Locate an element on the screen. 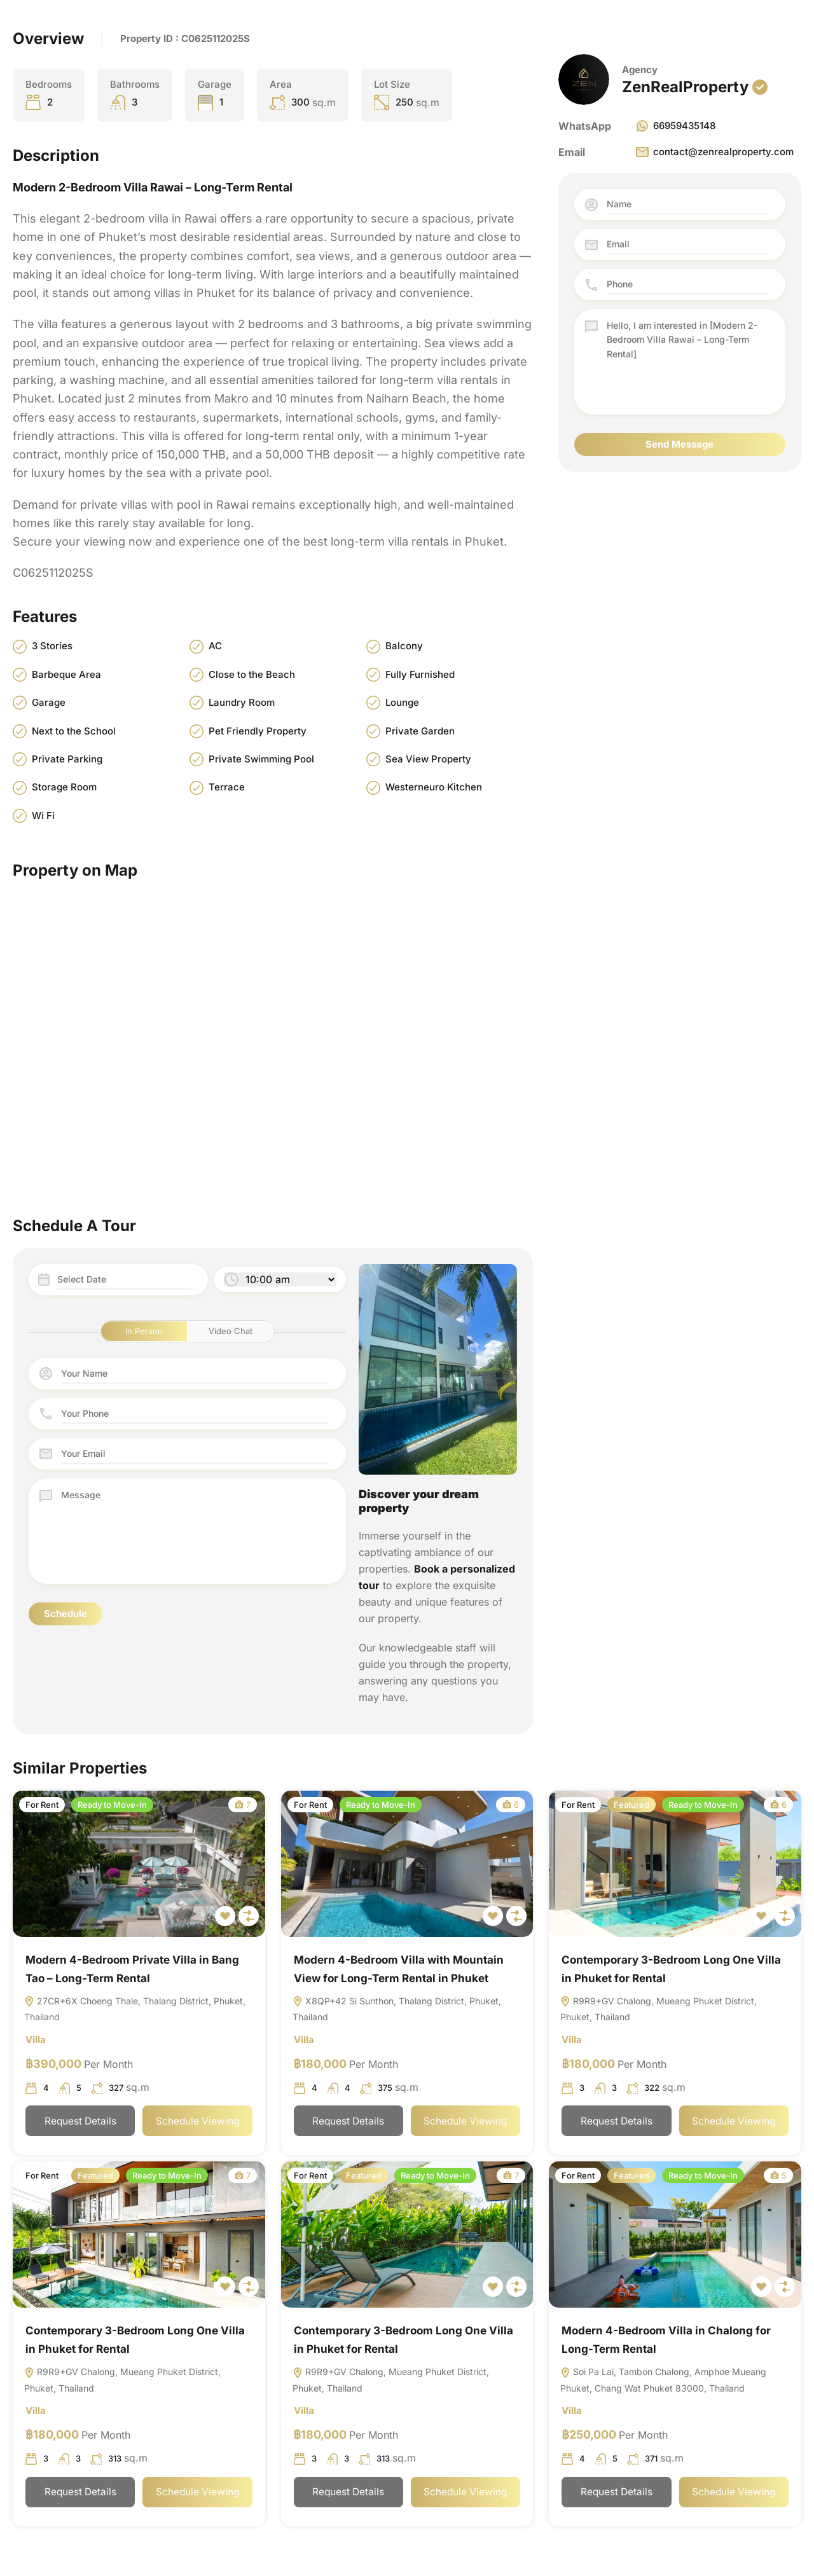 The height and width of the screenshot is (2576, 814). Balcony is located at coordinates (404, 646).